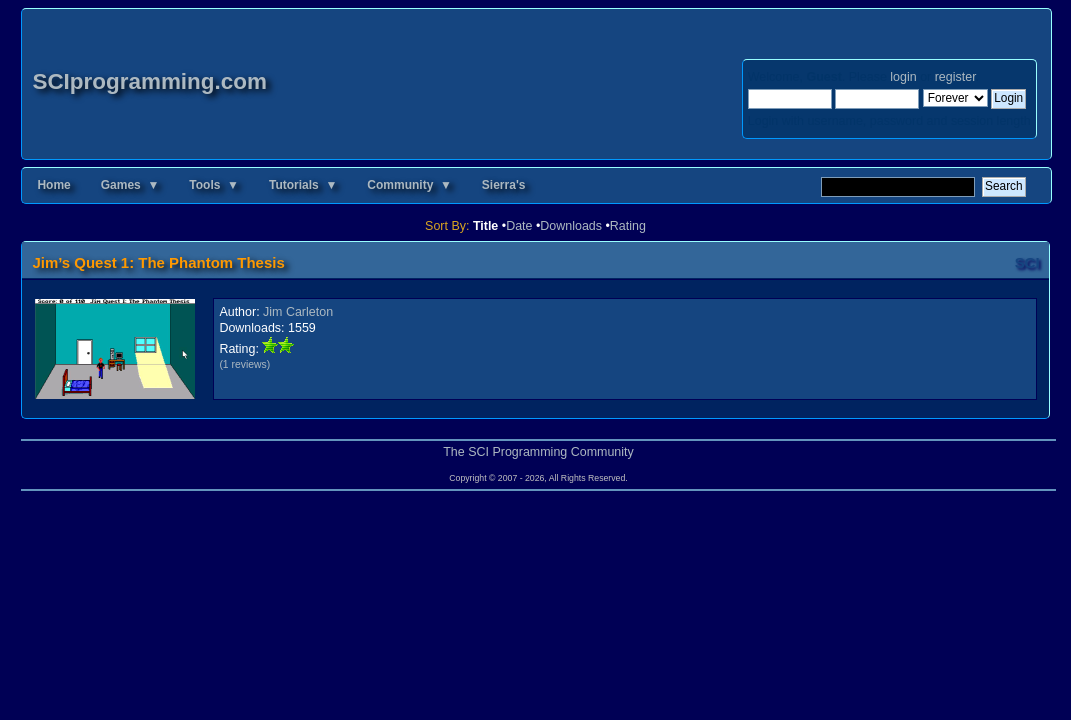 This screenshot has height=720, width=1071. I want to click on SCIprogramming.com, so click(149, 81).